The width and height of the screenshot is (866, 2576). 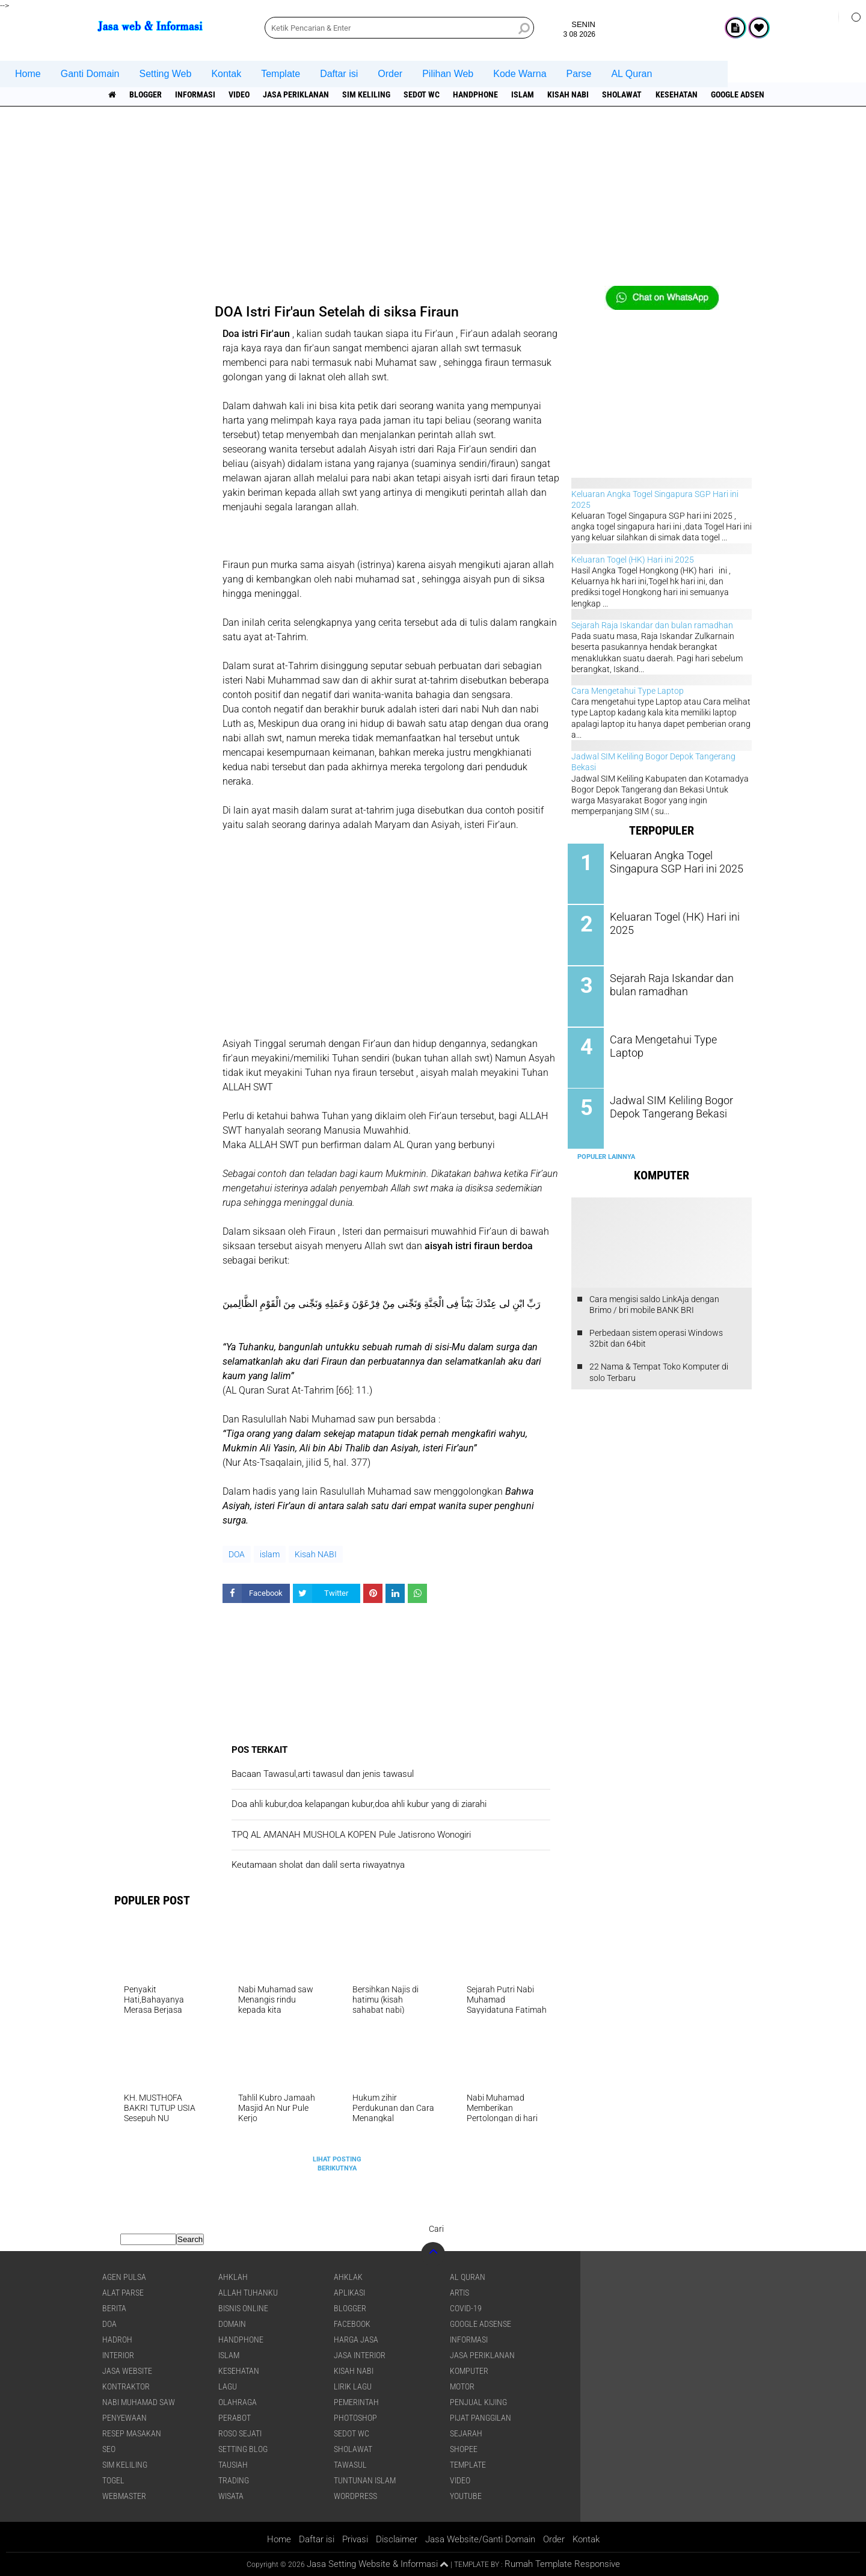 I want to click on Ganti Domain, so click(x=90, y=74).